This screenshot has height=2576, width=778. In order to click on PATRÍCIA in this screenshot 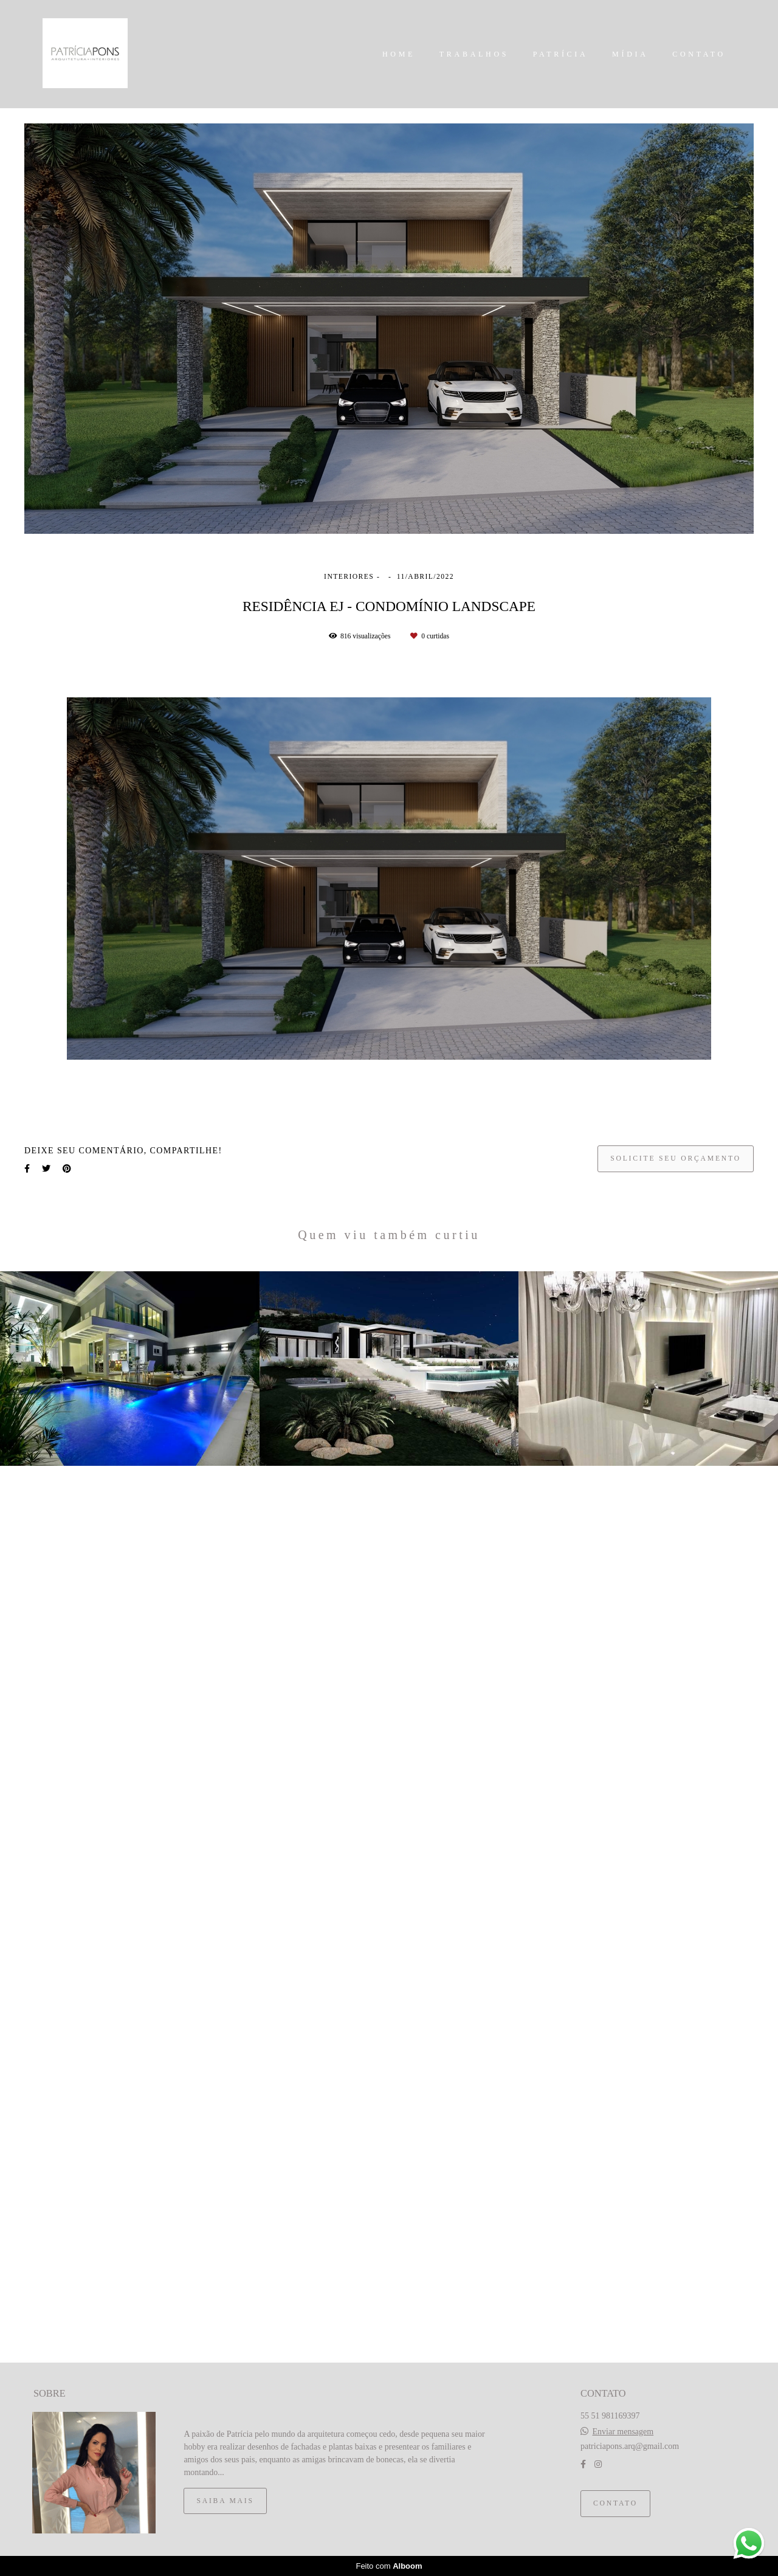, I will do `click(560, 54)`.